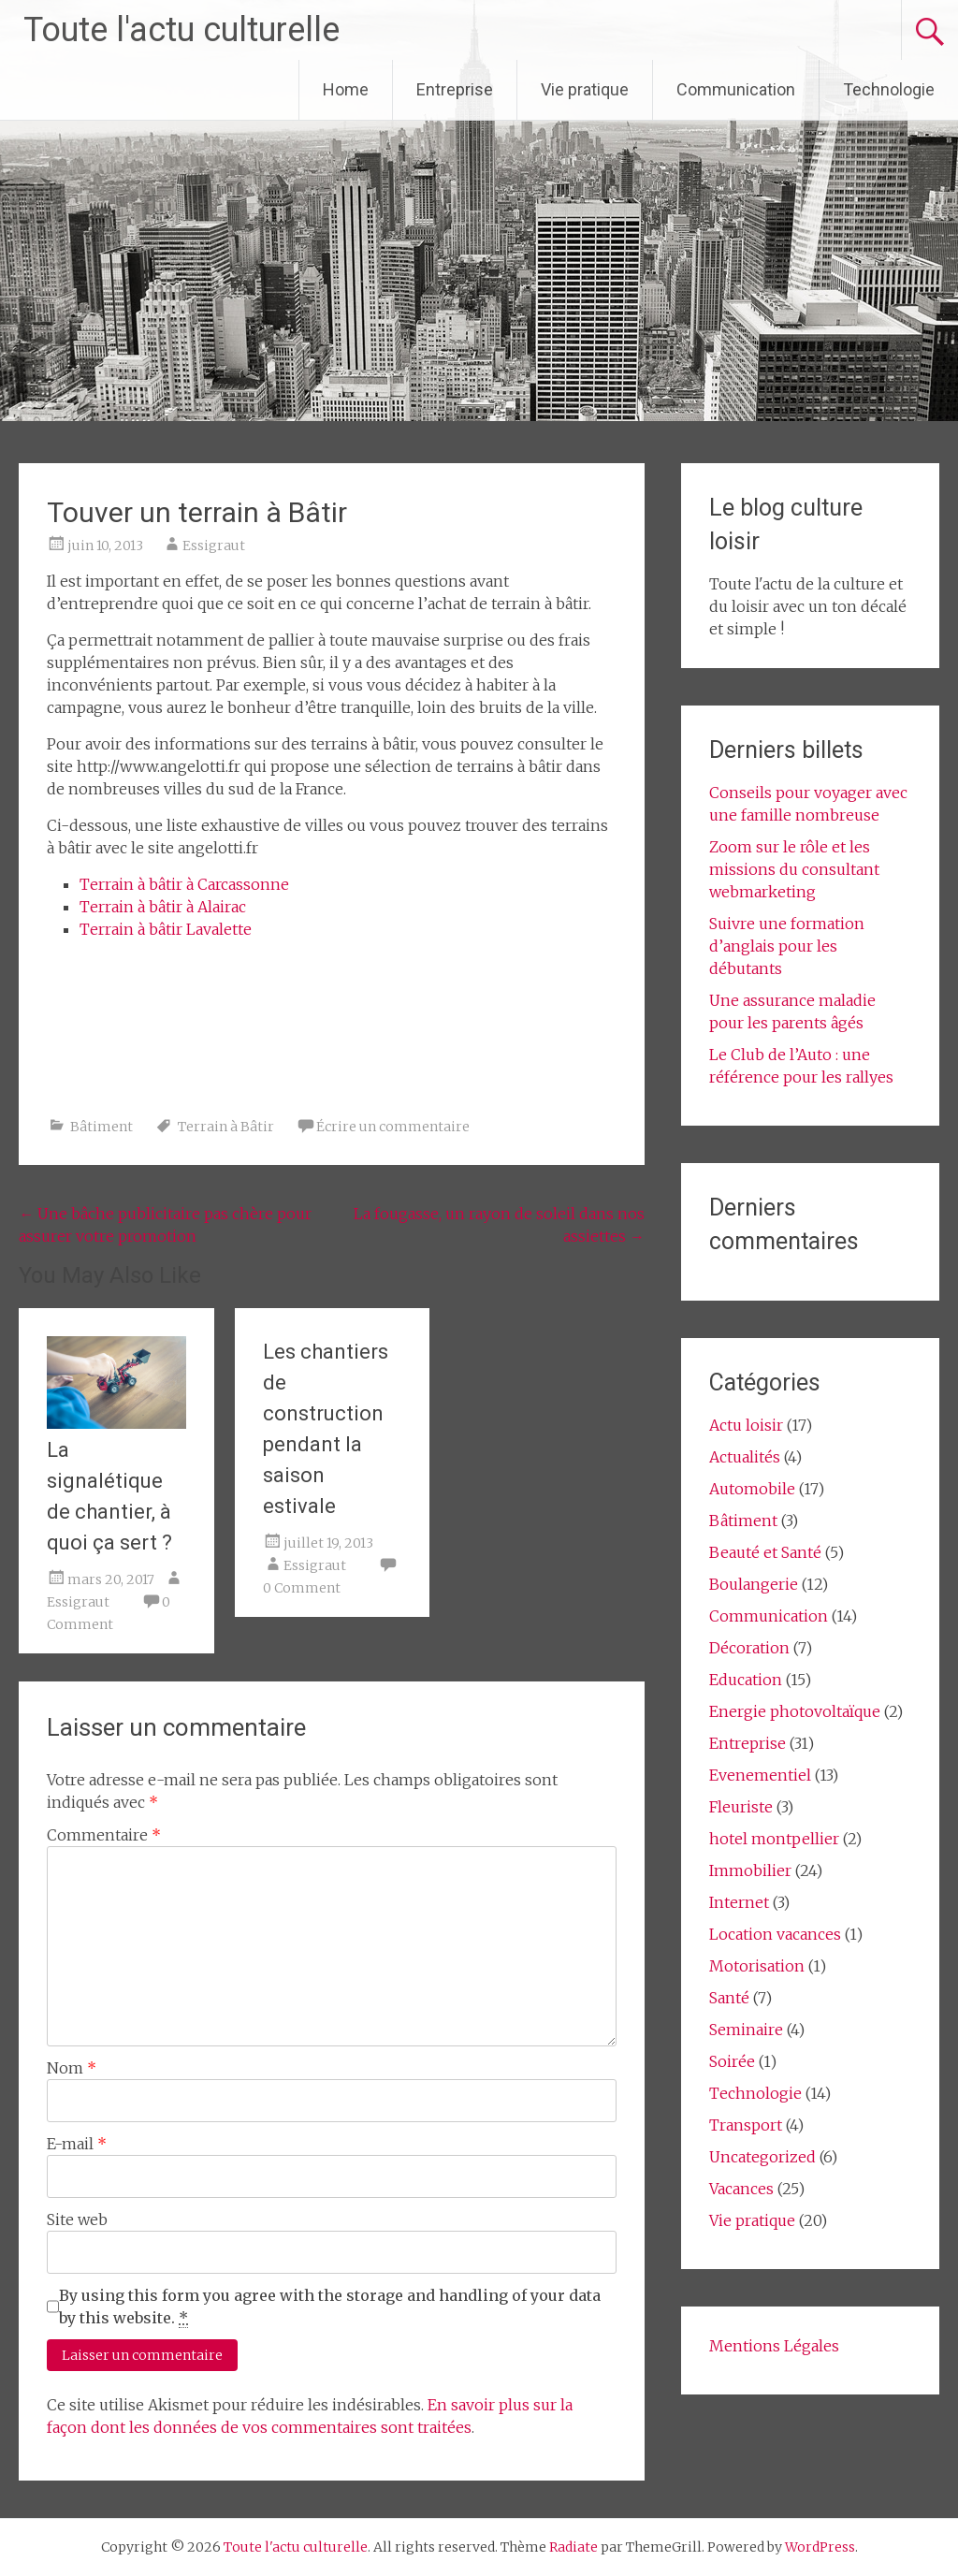 The image size is (958, 2576). What do you see at coordinates (775, 1934) in the screenshot?
I see `Location vacances` at bounding box center [775, 1934].